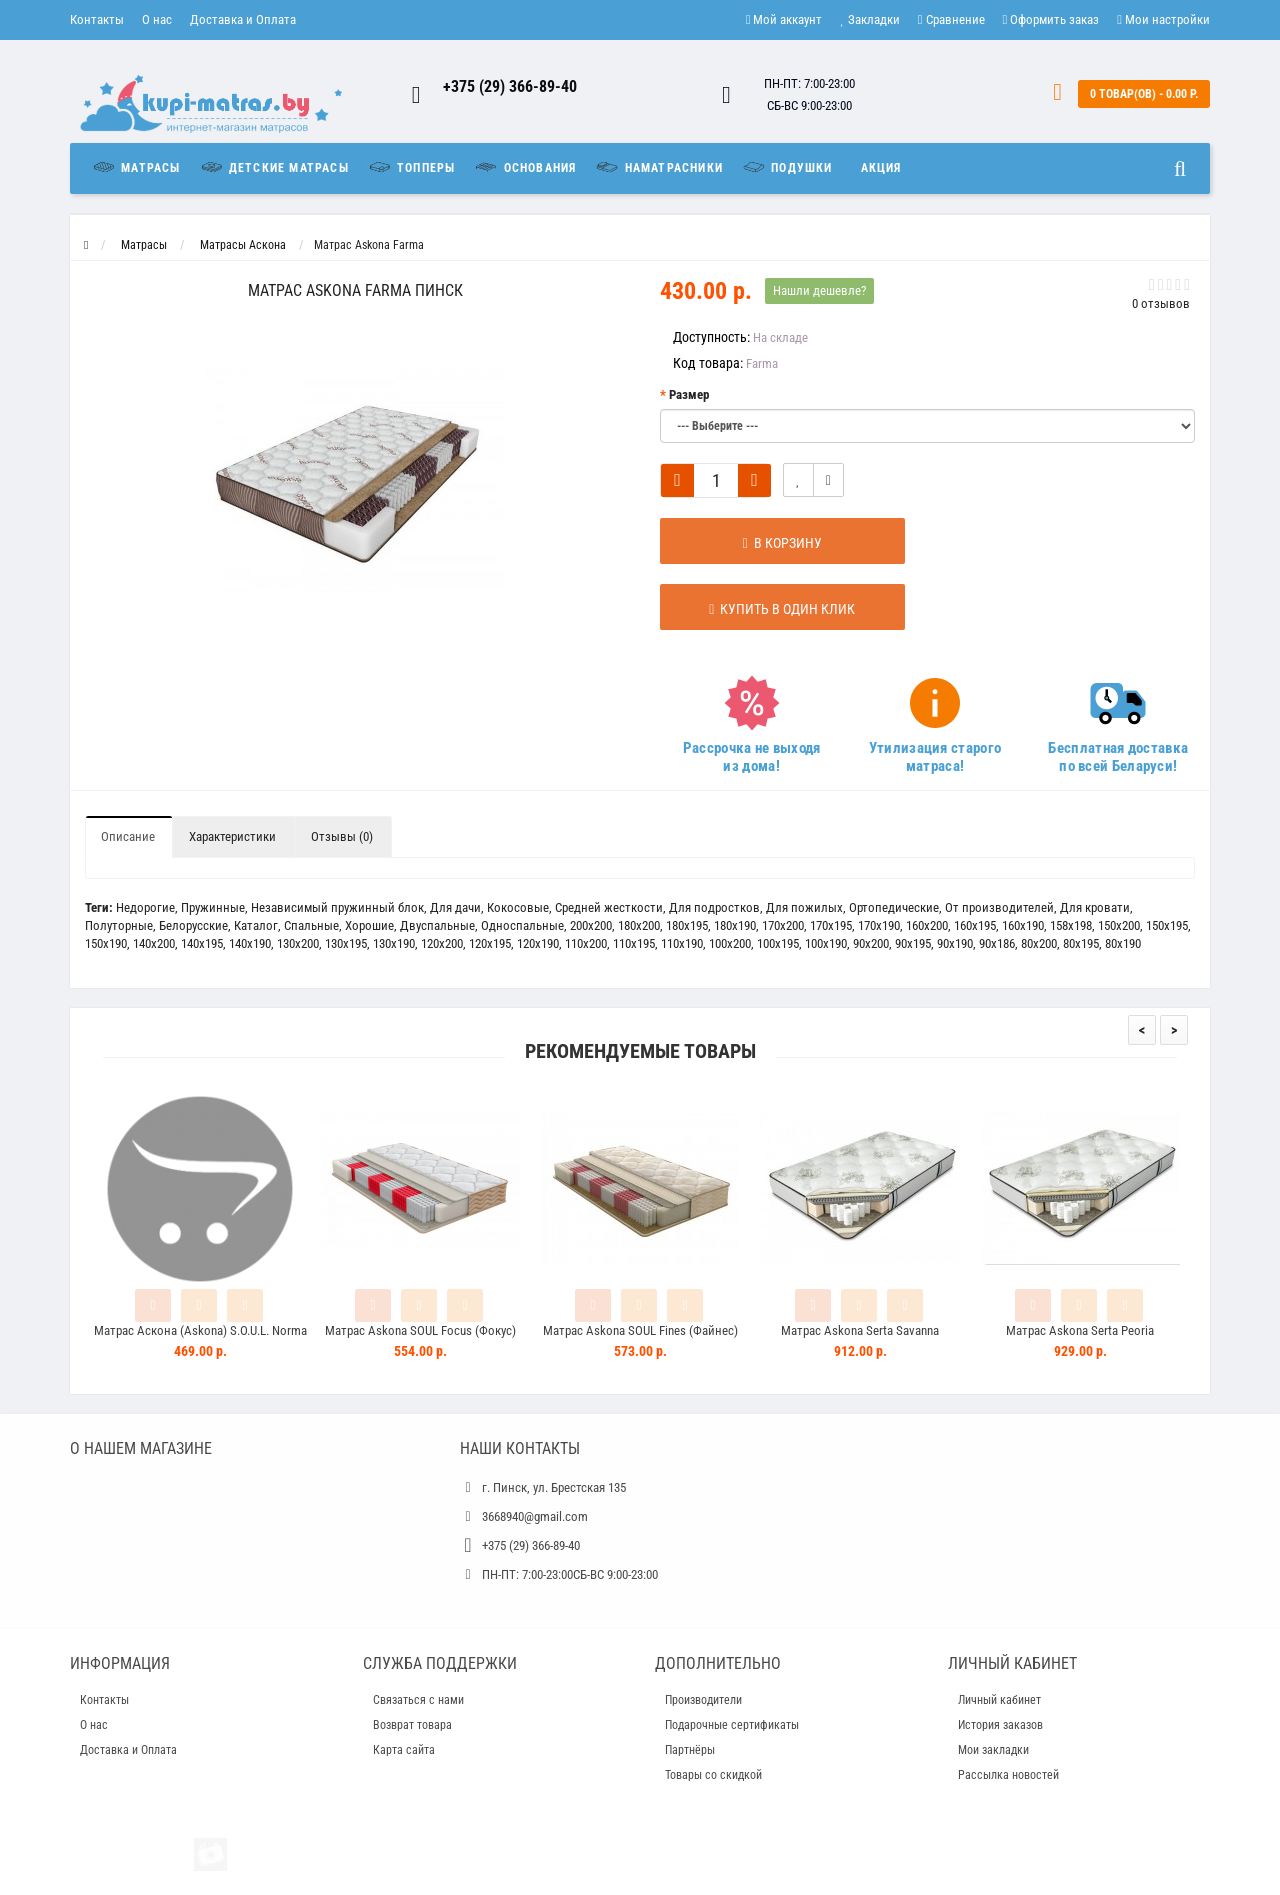 The width and height of the screenshot is (1280, 1895). I want to click on 80x200, so click(1039, 943).